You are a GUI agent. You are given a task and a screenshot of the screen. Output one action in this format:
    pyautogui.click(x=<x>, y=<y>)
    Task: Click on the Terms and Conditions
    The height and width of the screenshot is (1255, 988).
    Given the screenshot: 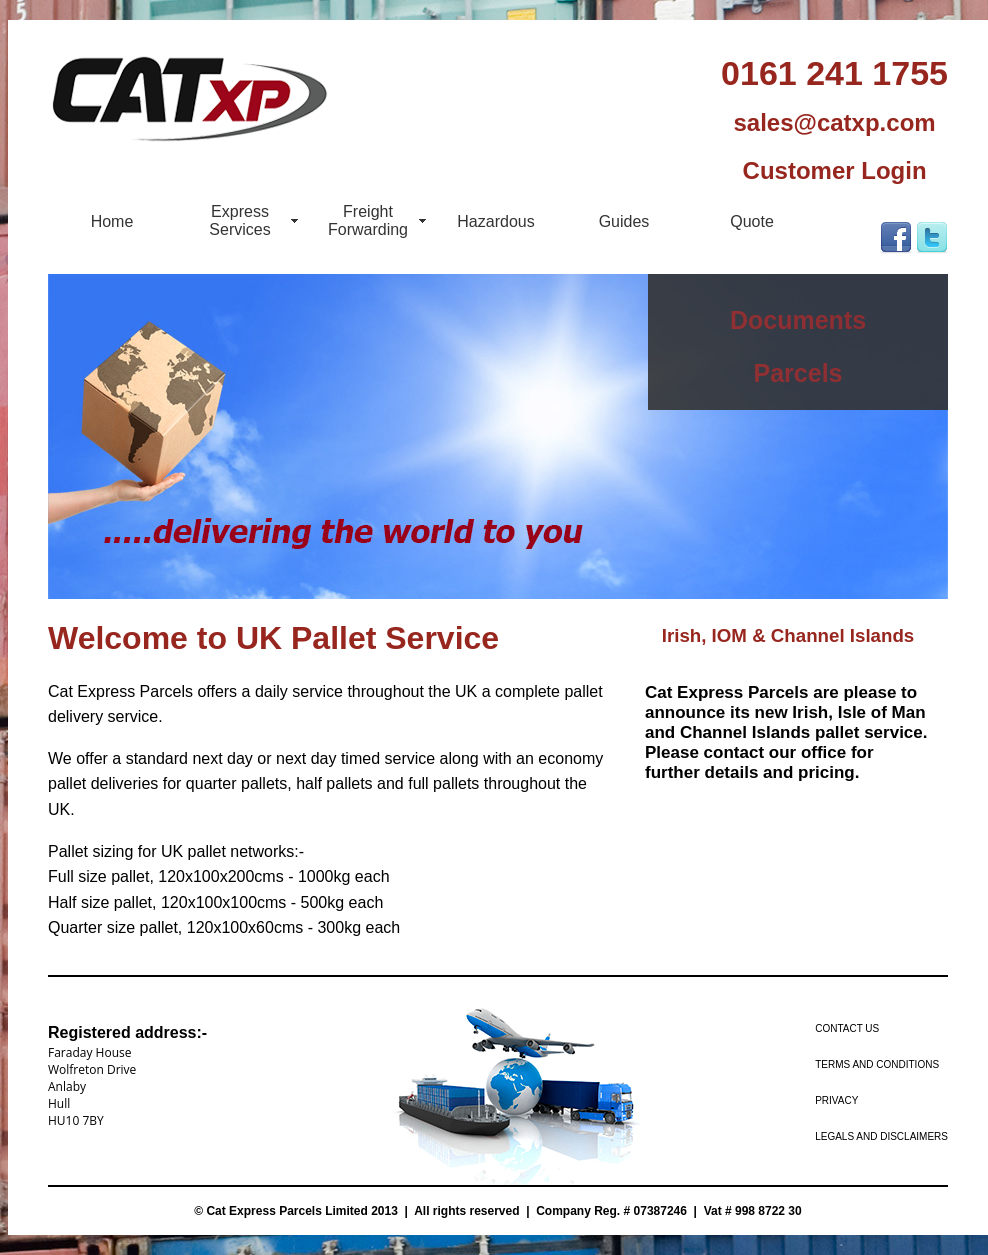 What is the action you would take?
    pyautogui.click(x=877, y=1064)
    